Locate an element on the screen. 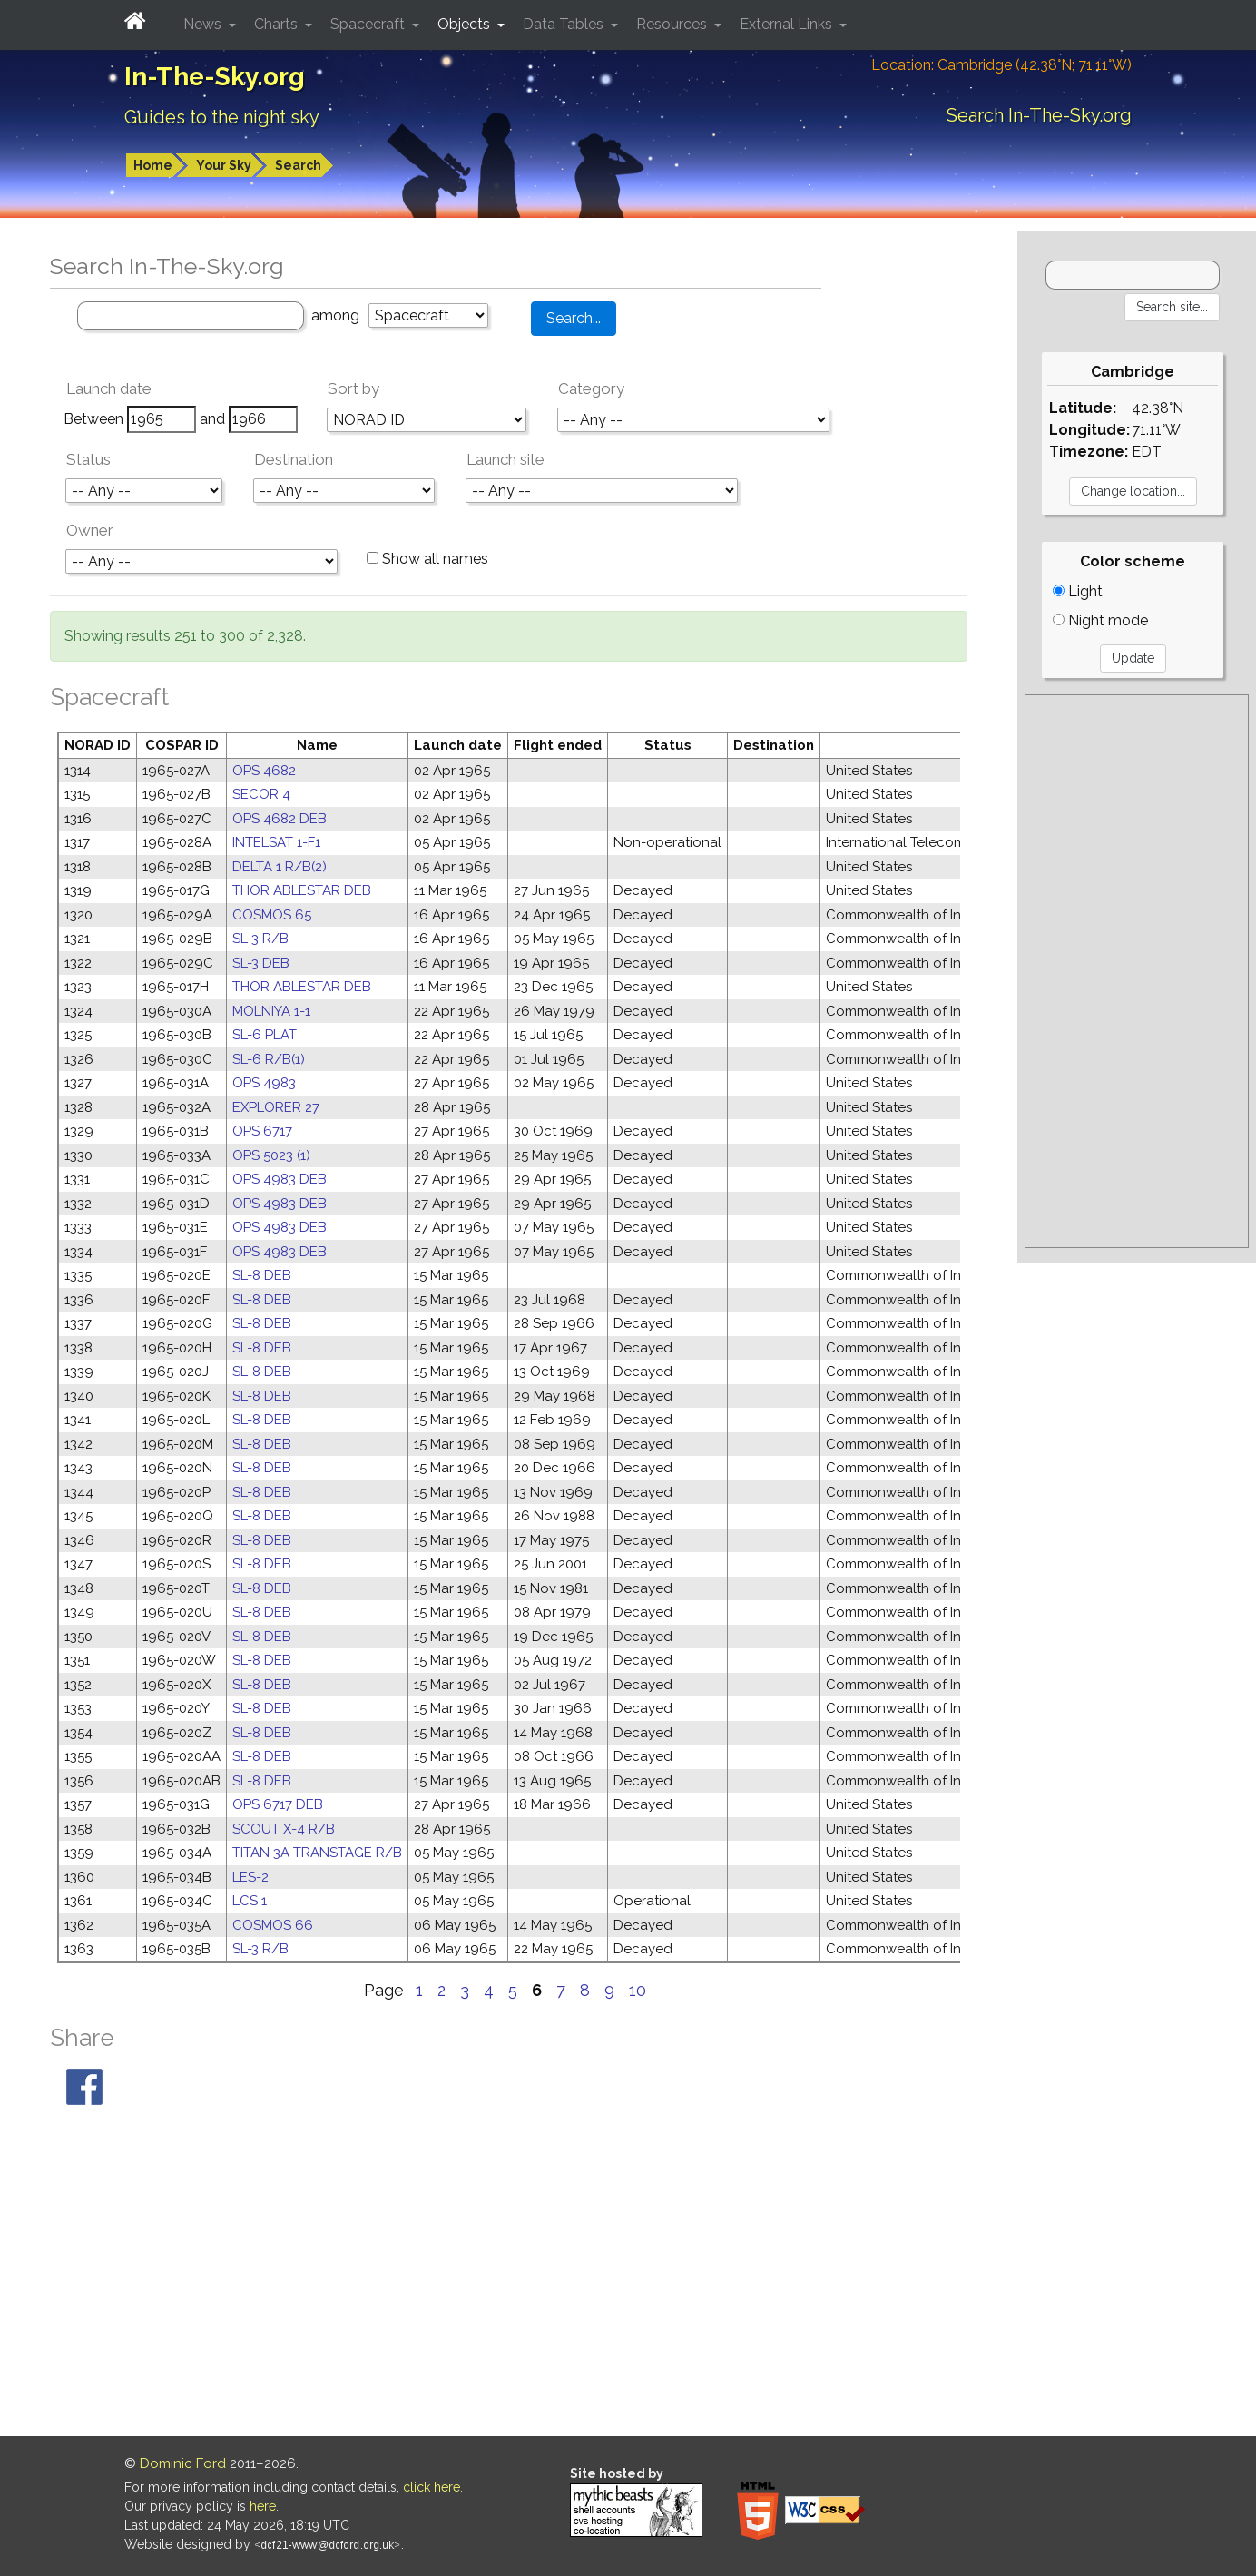 The height and width of the screenshot is (2576, 1256). Dominic Ford is located at coordinates (183, 2463).